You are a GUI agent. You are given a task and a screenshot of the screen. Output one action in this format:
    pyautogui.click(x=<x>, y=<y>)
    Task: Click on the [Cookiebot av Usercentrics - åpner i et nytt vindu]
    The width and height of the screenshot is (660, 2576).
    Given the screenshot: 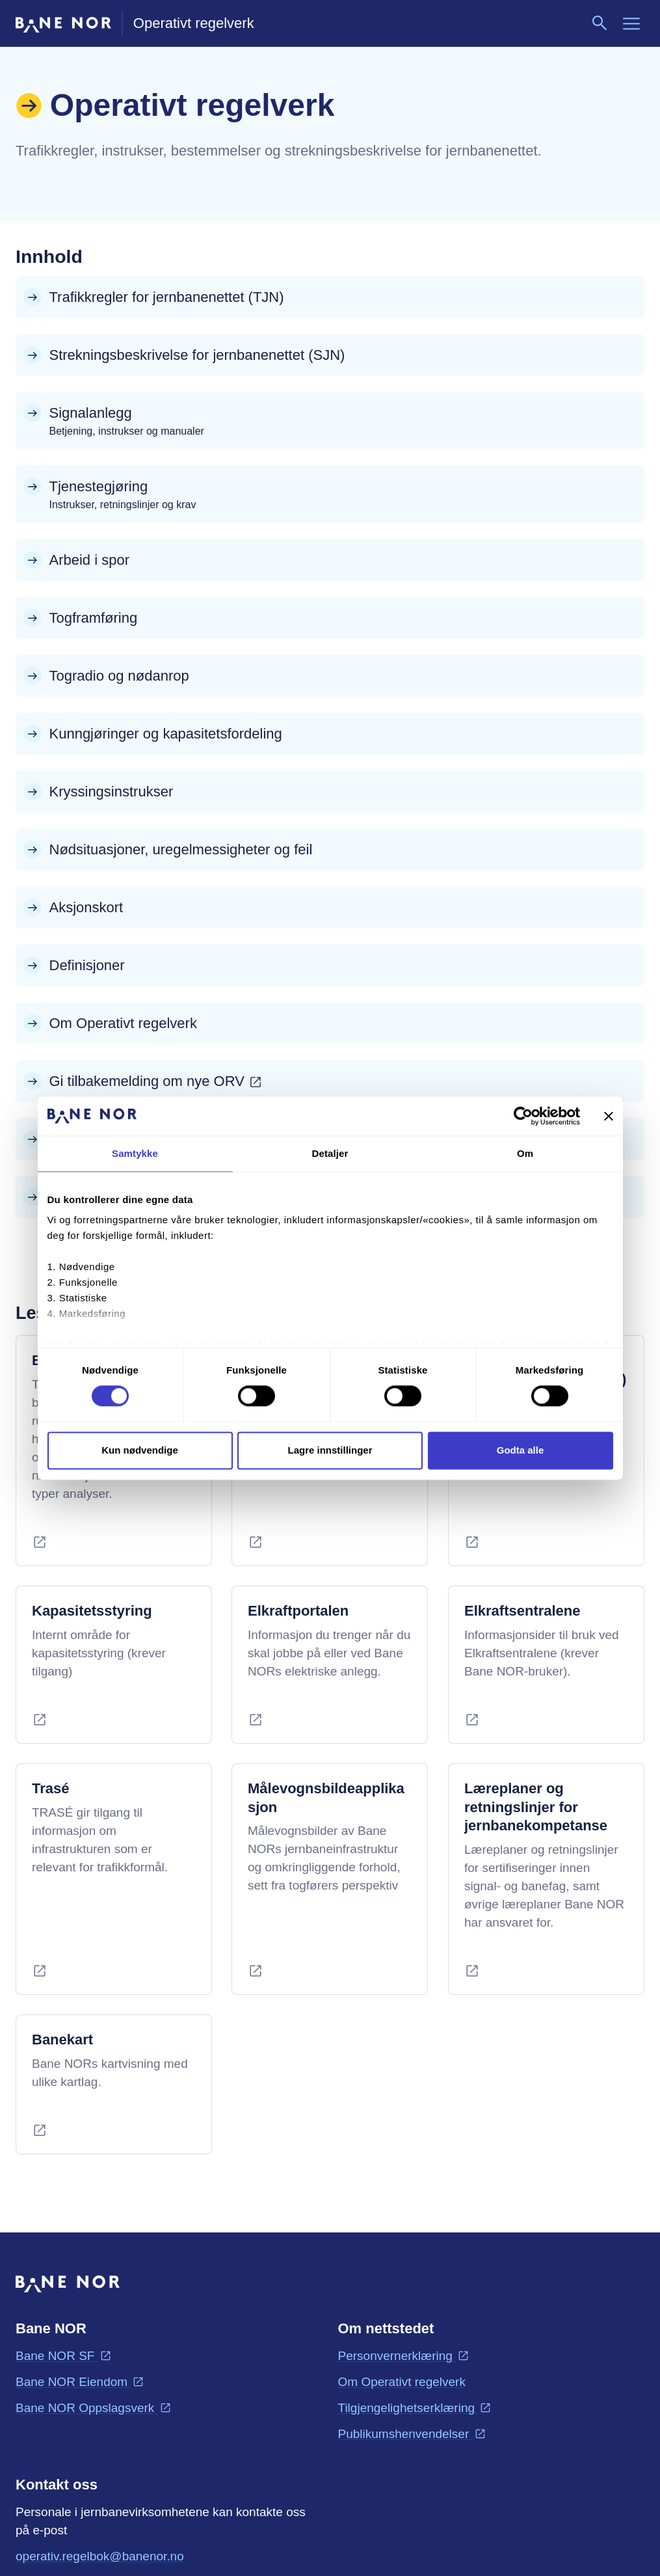 What is the action you would take?
    pyautogui.click(x=523, y=1116)
    